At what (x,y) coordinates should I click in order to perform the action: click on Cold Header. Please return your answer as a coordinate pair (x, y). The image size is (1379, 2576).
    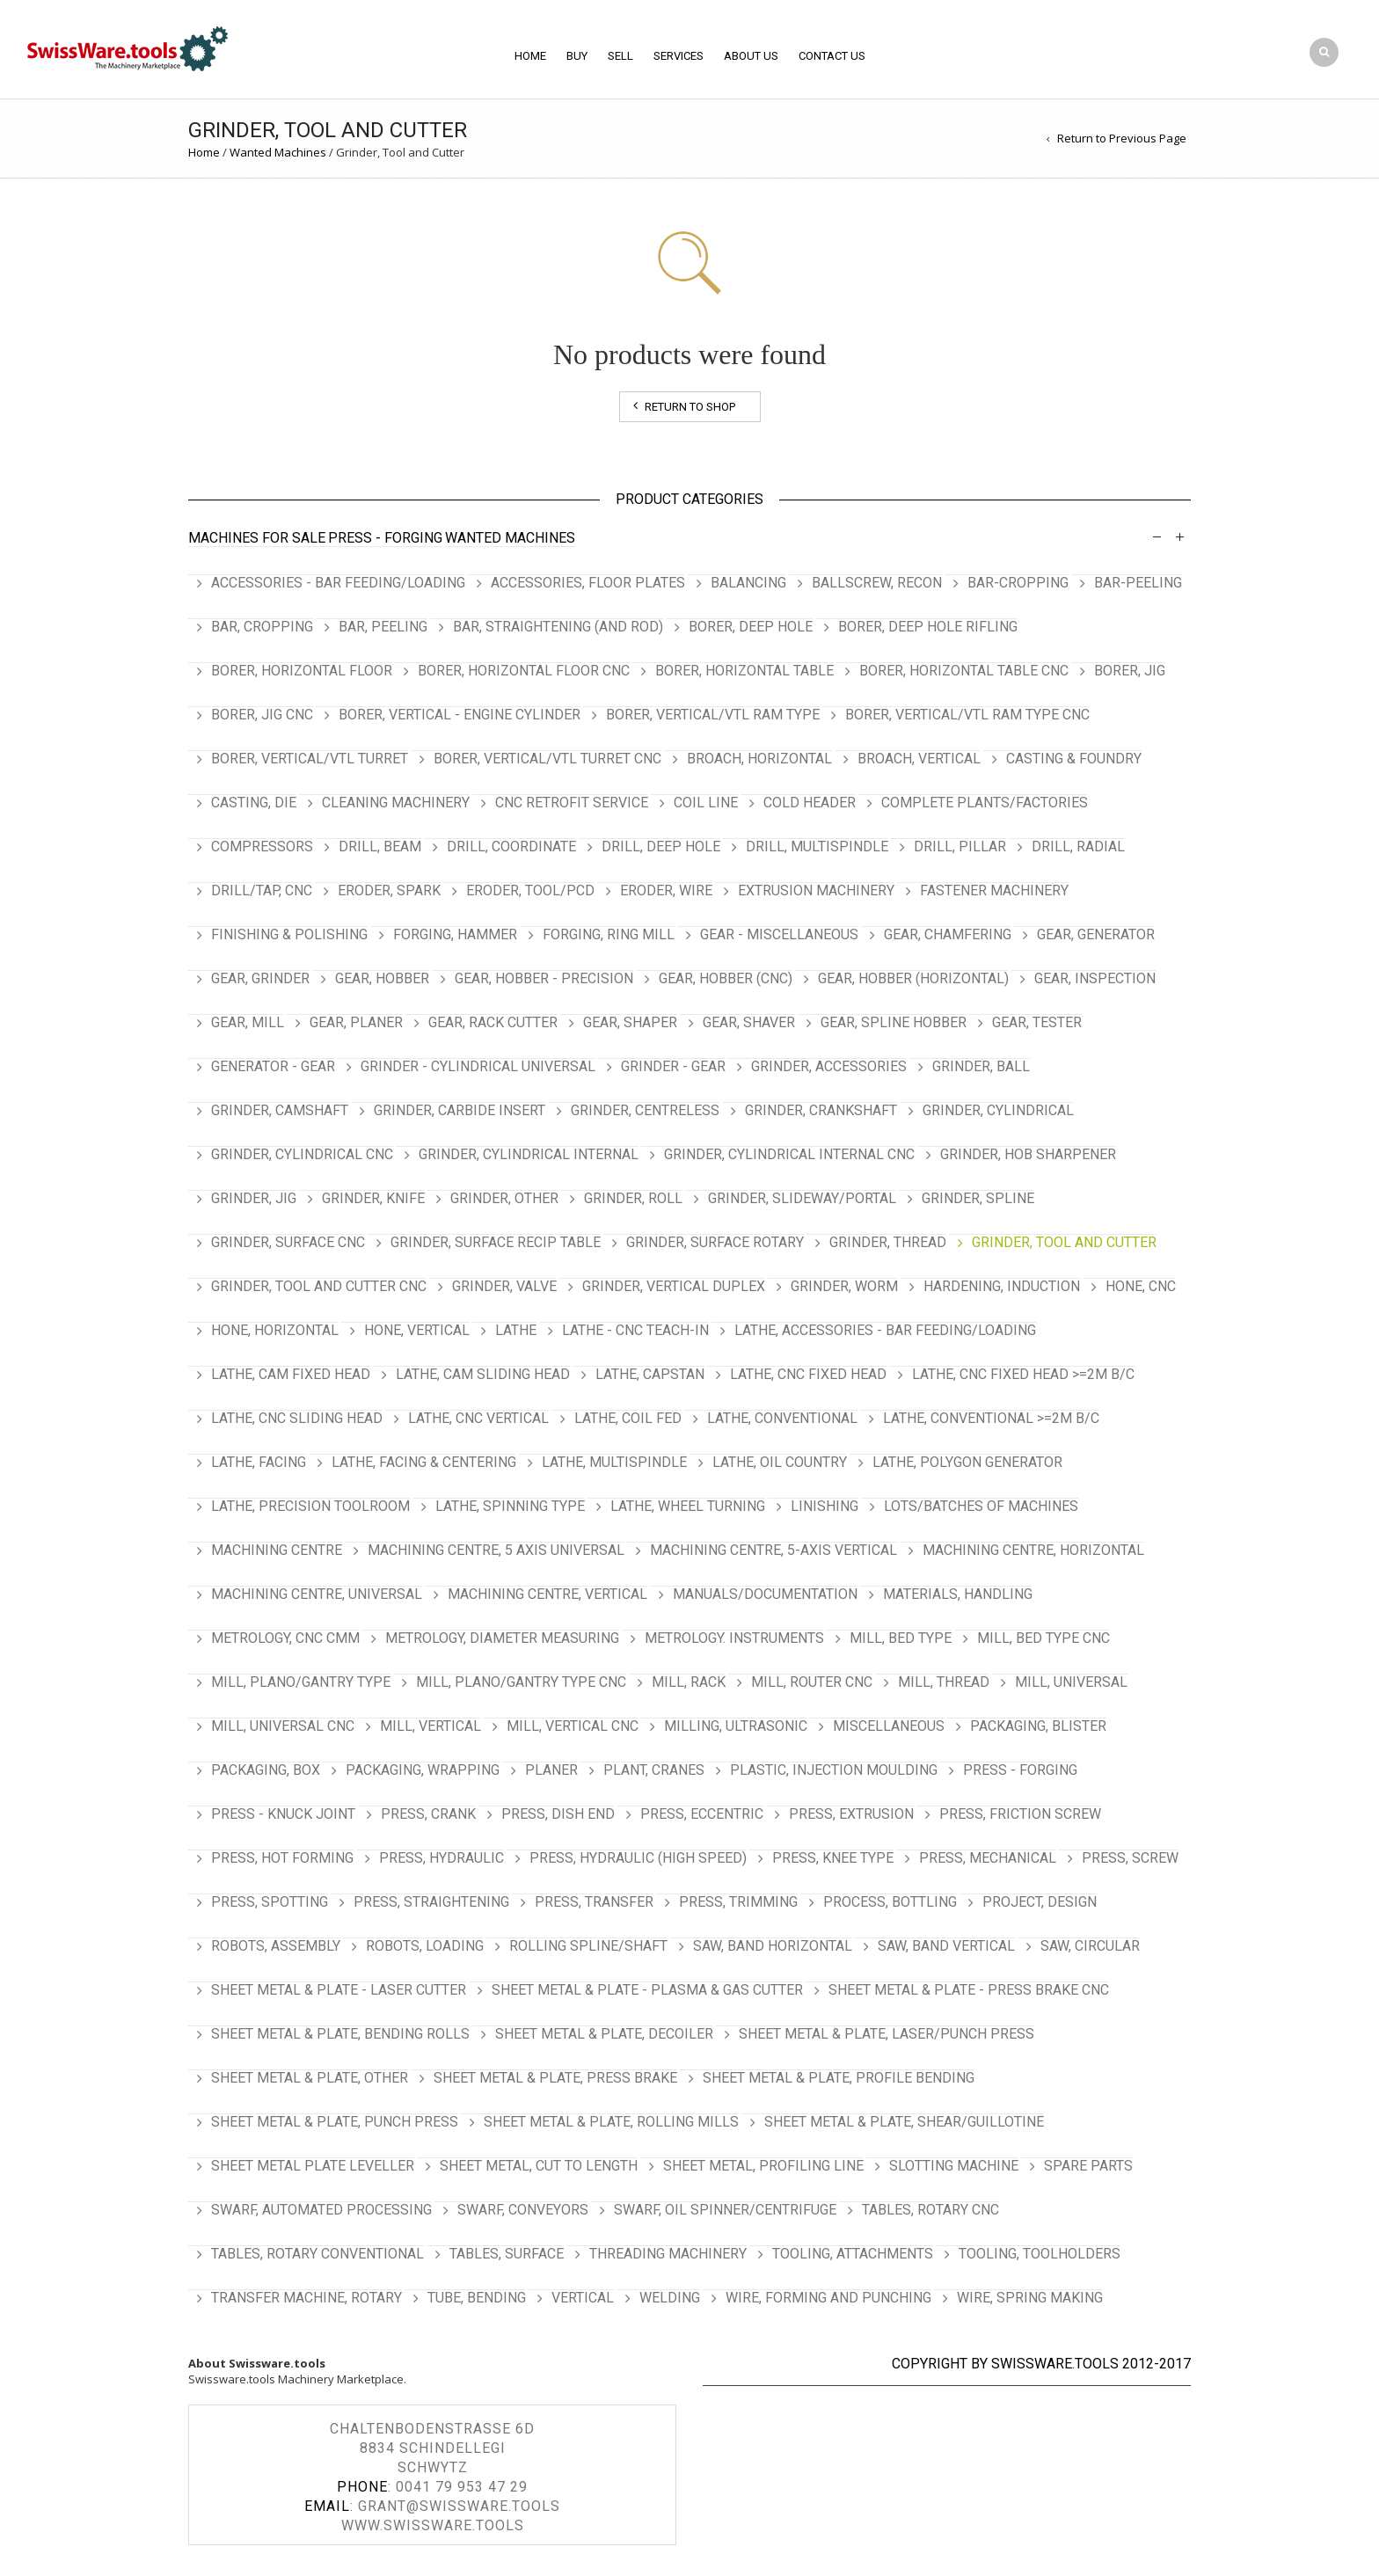
    Looking at the image, I should click on (809, 802).